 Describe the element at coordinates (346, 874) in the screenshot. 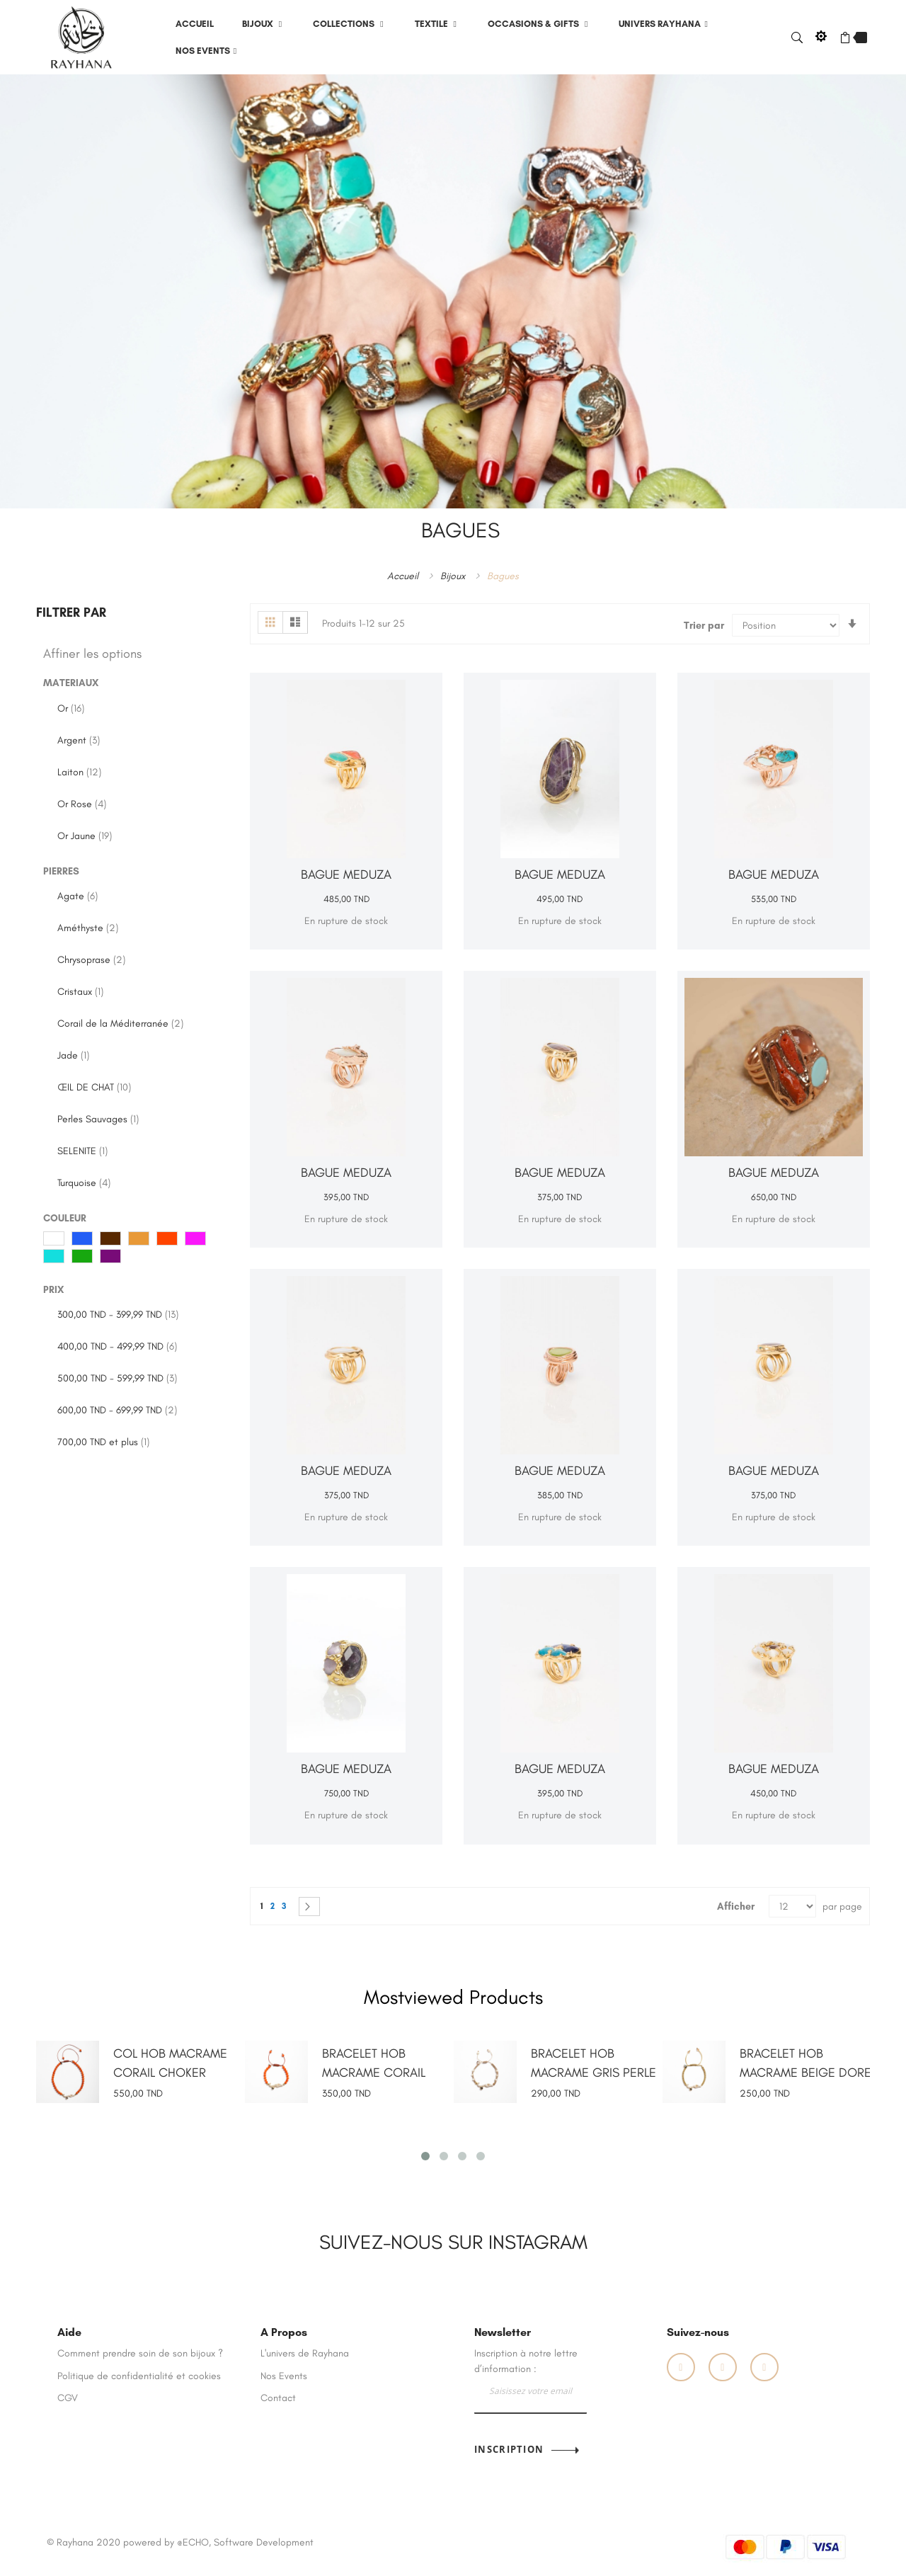

I see `BAGUE MEDUZA` at that location.